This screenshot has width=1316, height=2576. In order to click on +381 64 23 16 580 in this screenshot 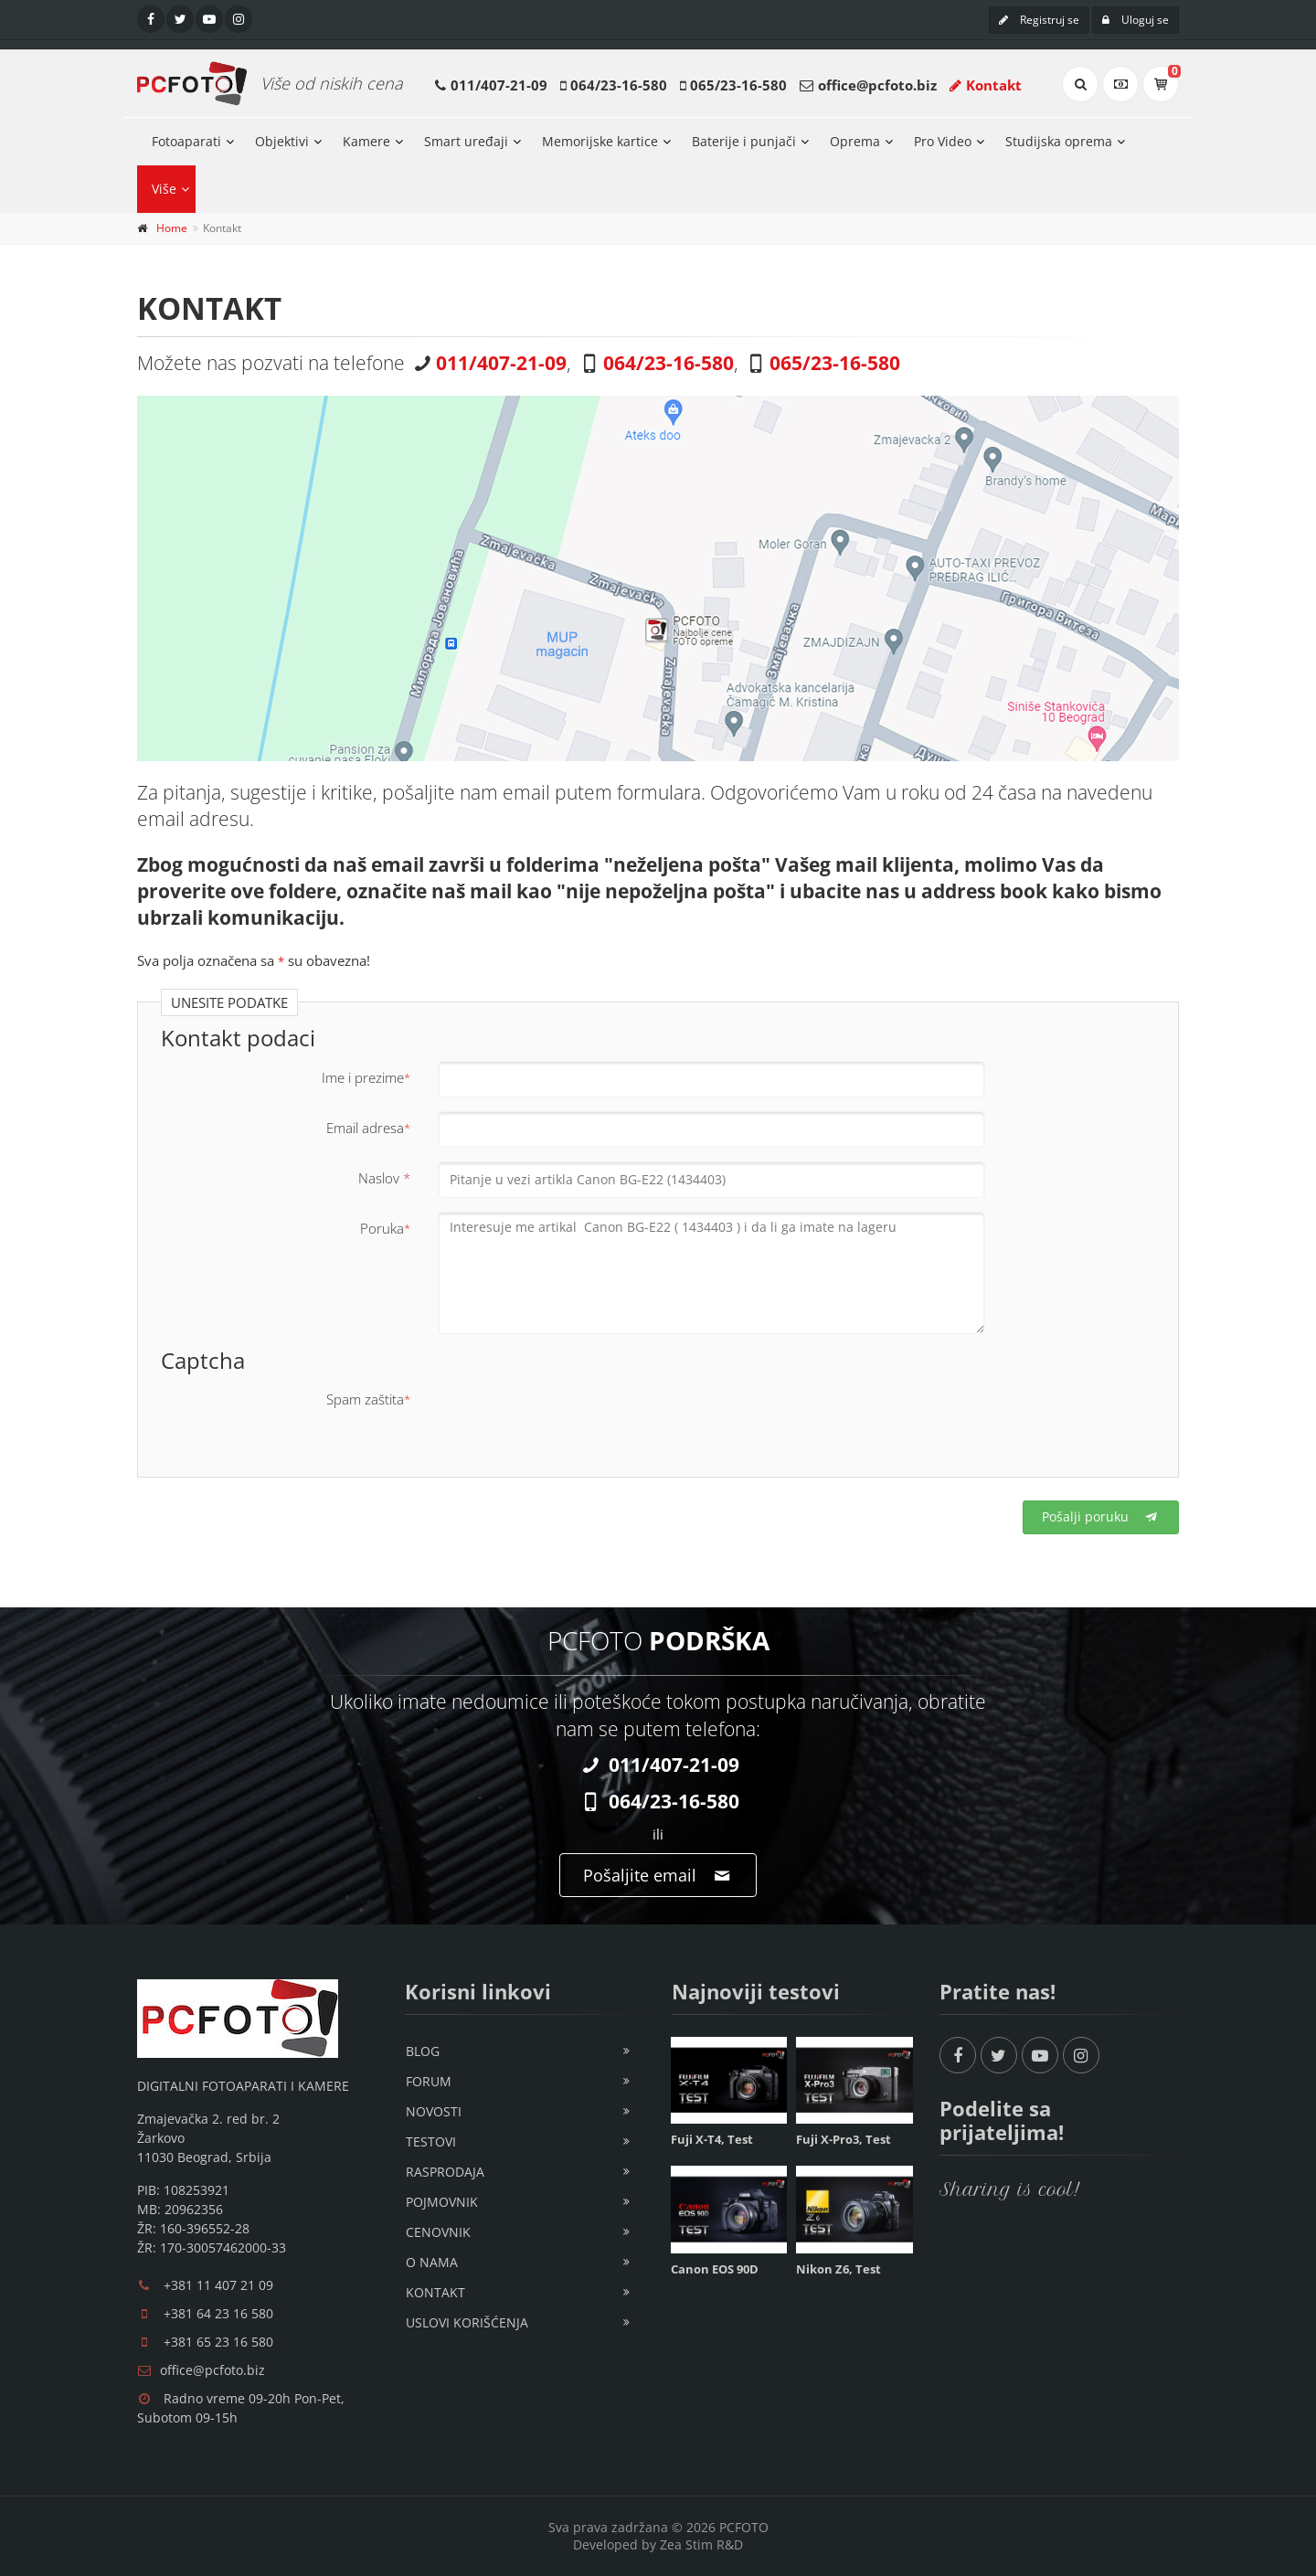, I will do `click(218, 2313)`.